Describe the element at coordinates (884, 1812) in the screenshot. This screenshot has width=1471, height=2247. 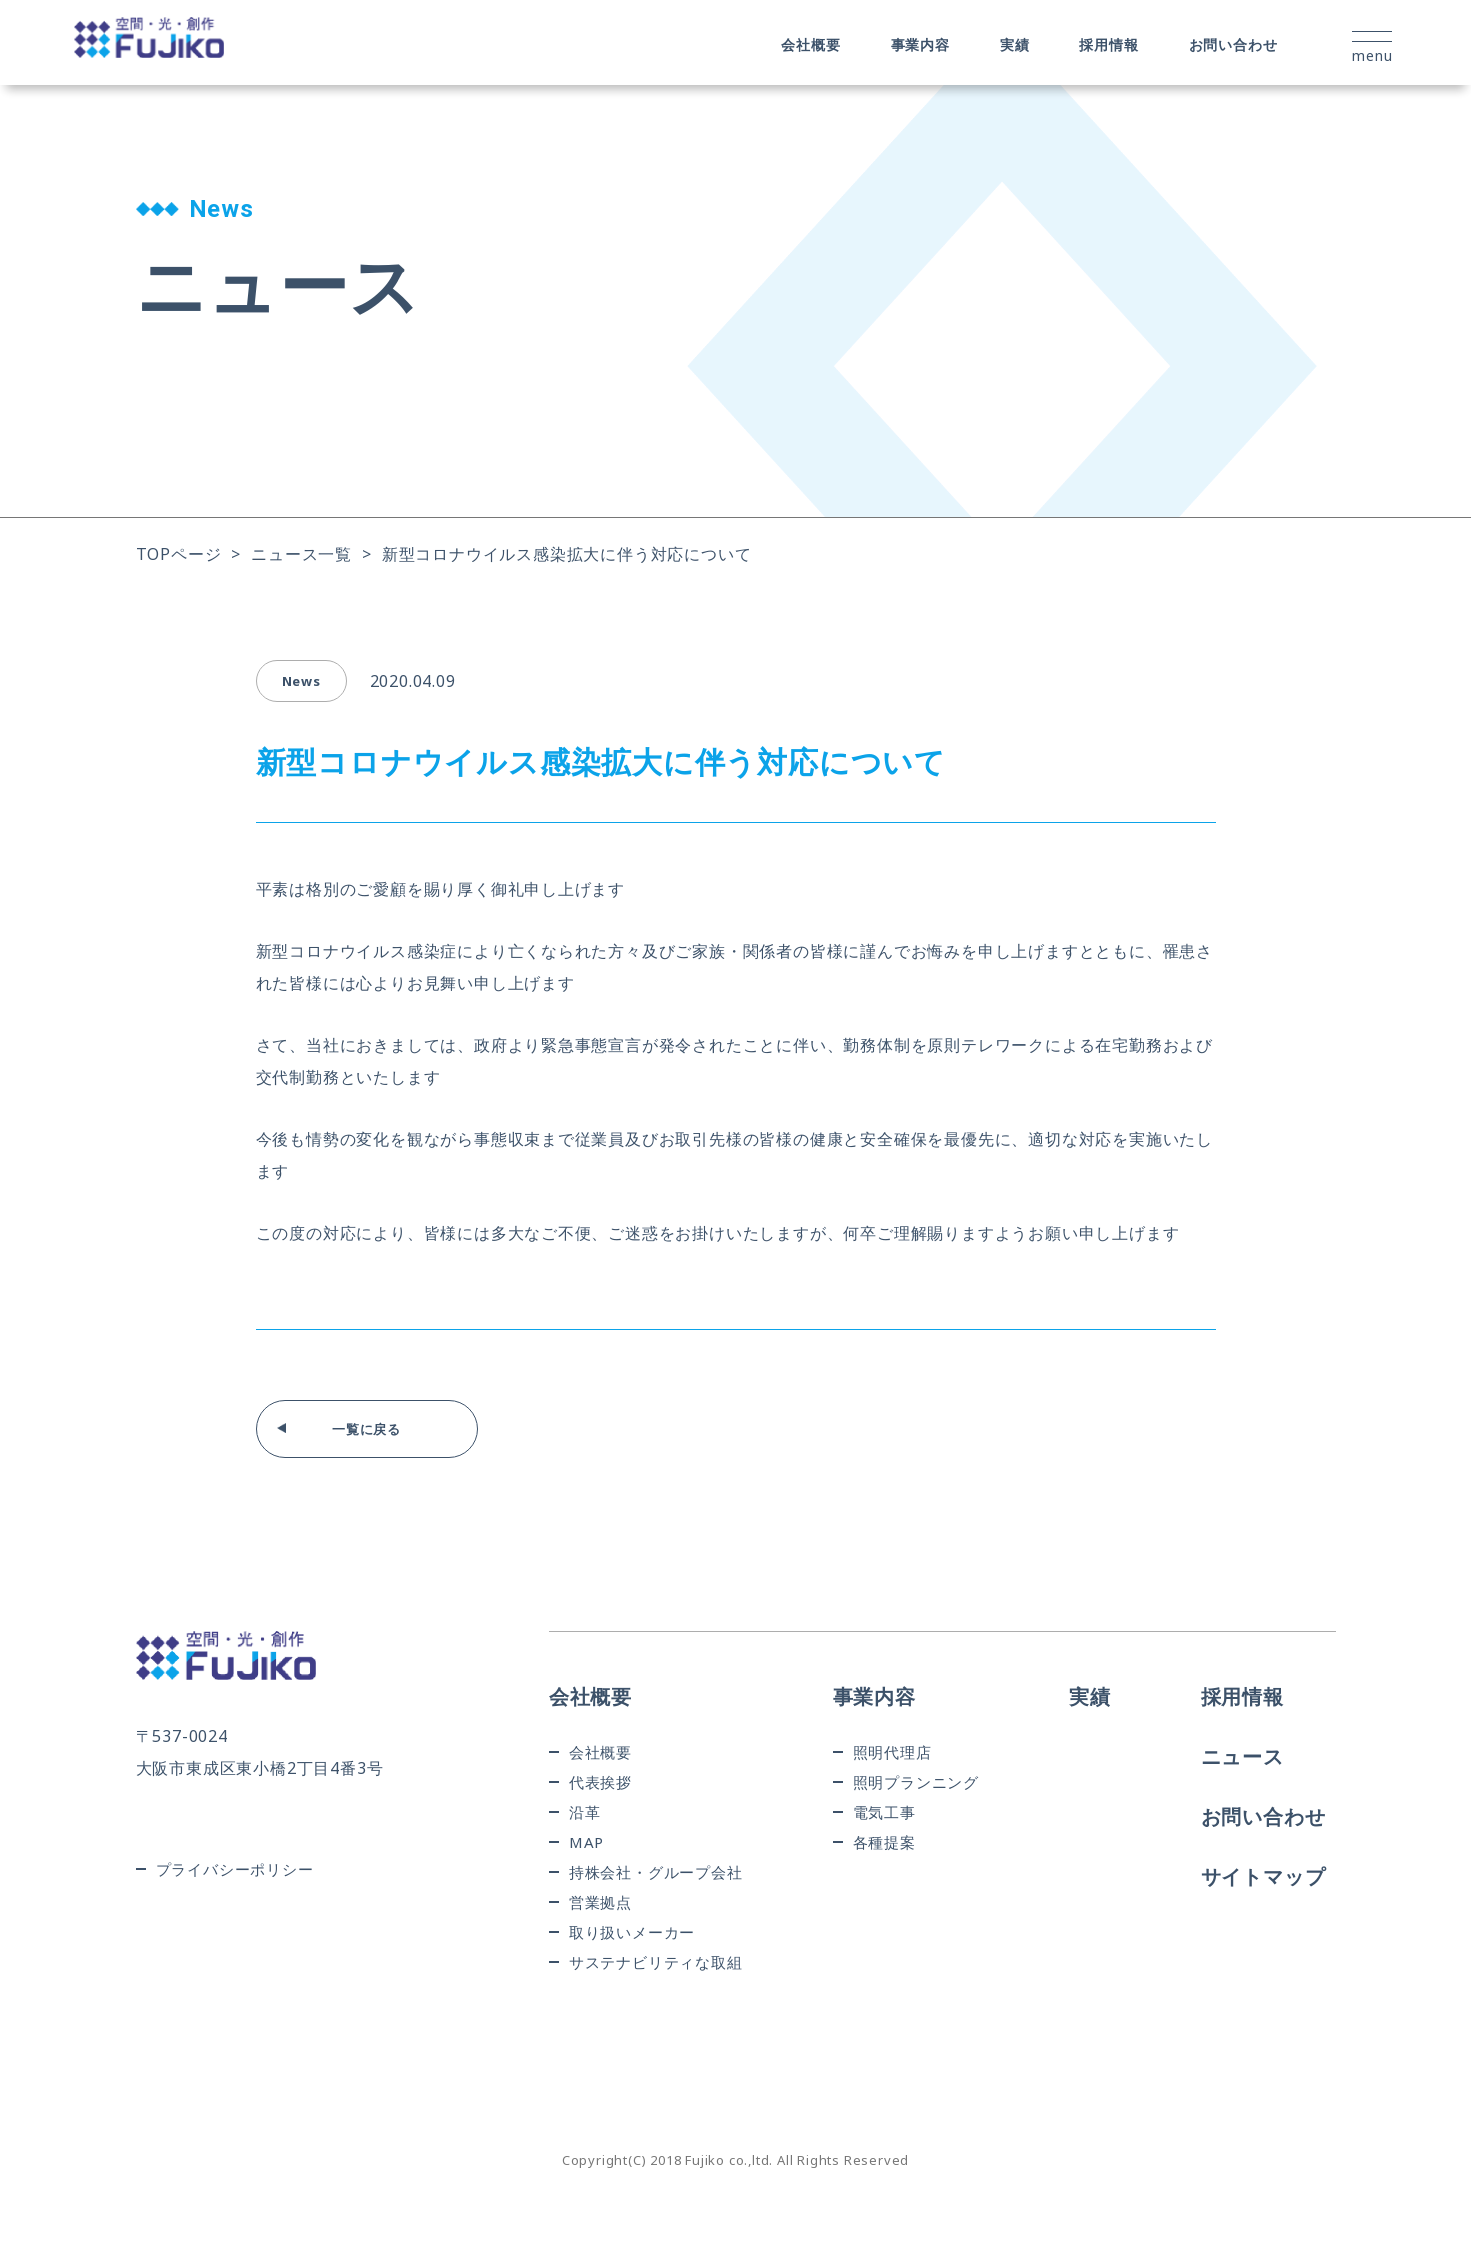
I see `電気工事` at that location.